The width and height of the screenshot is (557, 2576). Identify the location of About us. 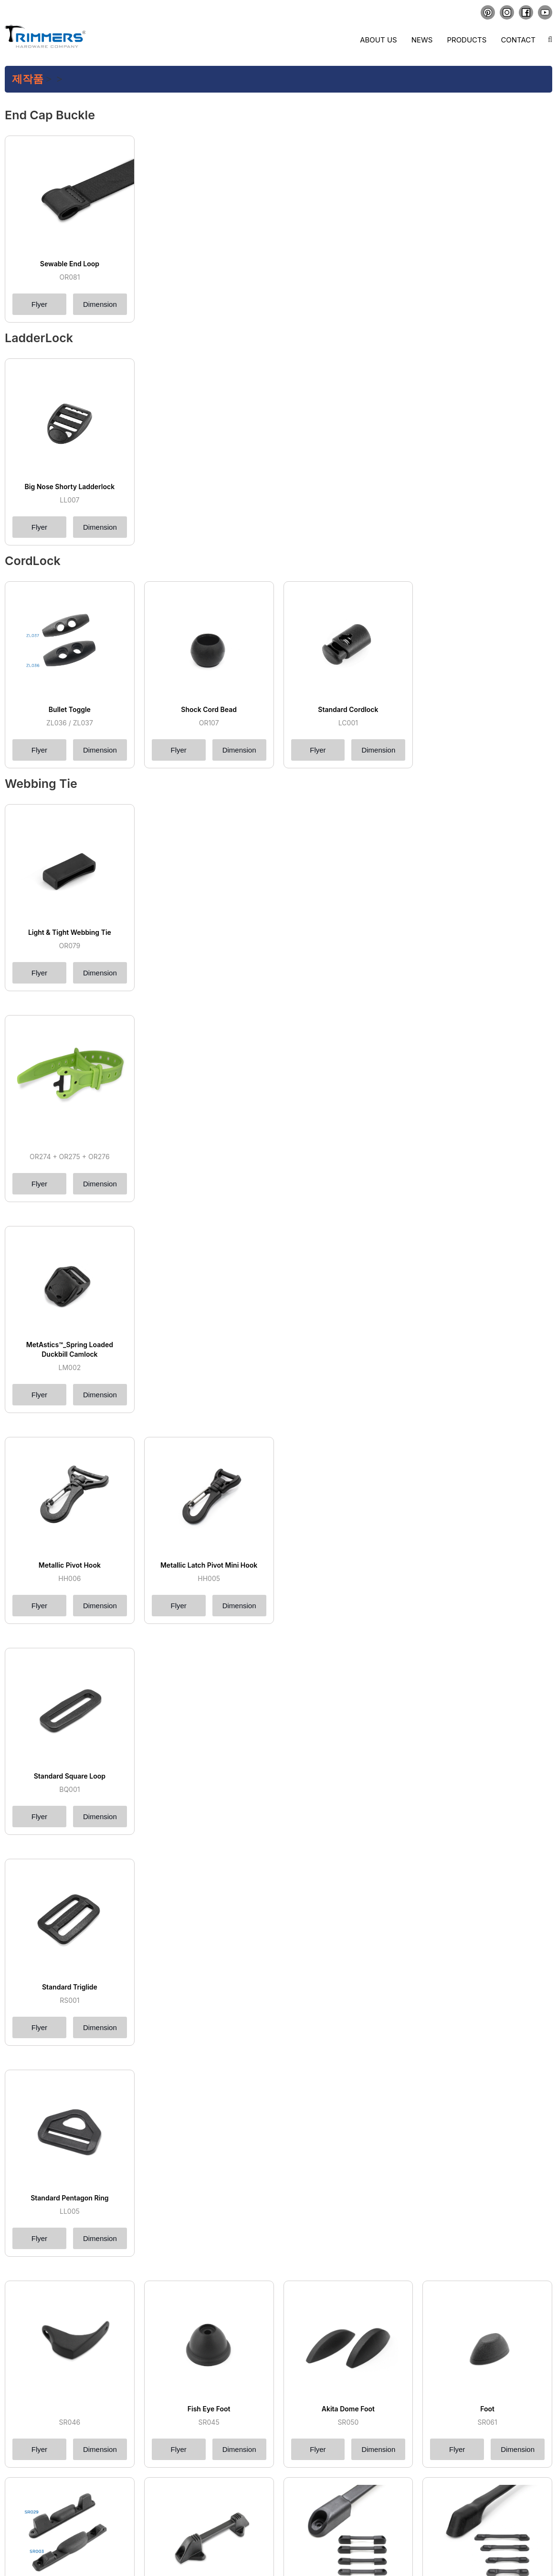
(378, 39).